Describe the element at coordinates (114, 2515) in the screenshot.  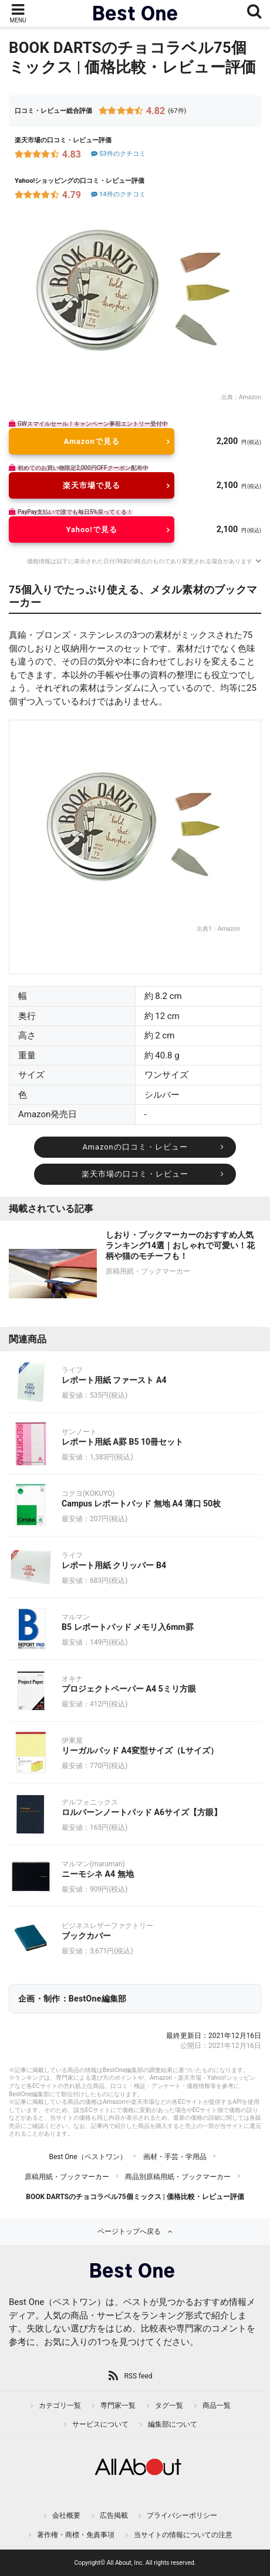
I see `広告掲載` at that location.